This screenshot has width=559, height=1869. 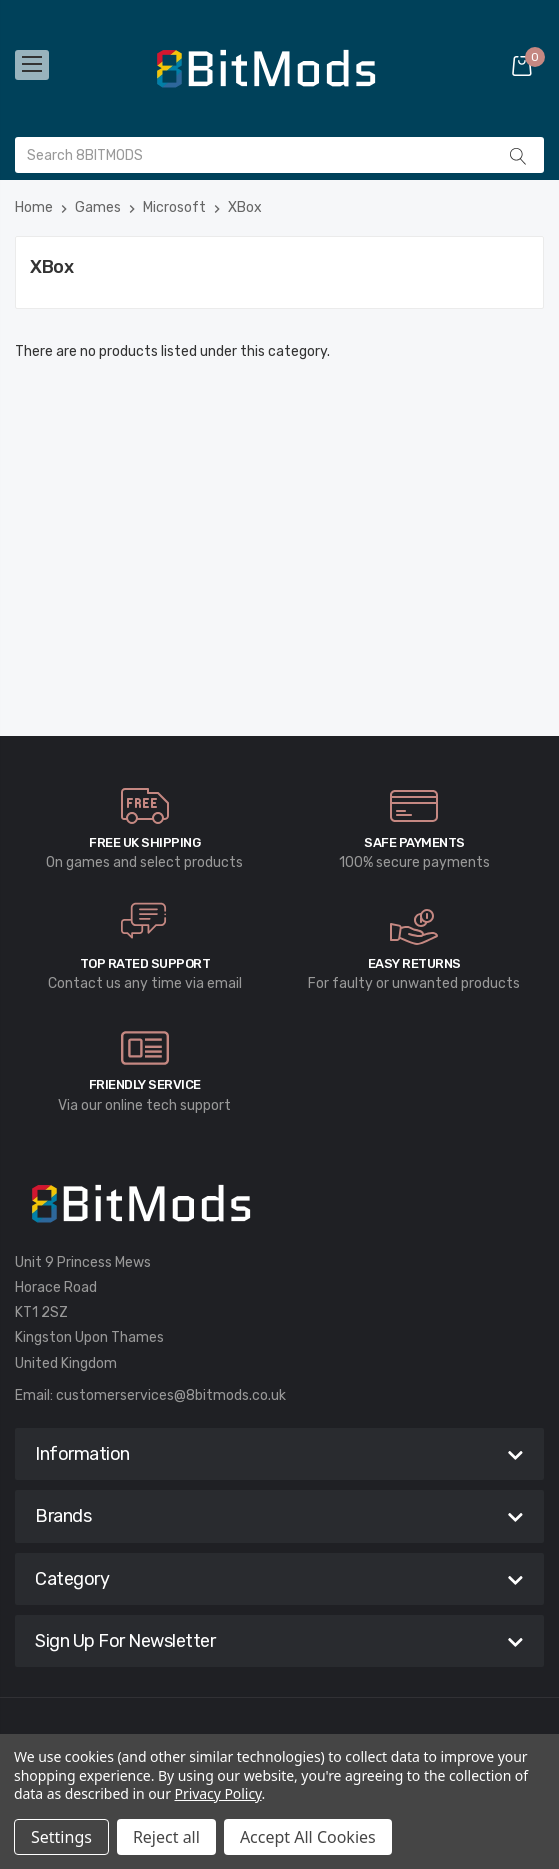 What do you see at coordinates (145, 963) in the screenshot?
I see `Top rated Support` at bounding box center [145, 963].